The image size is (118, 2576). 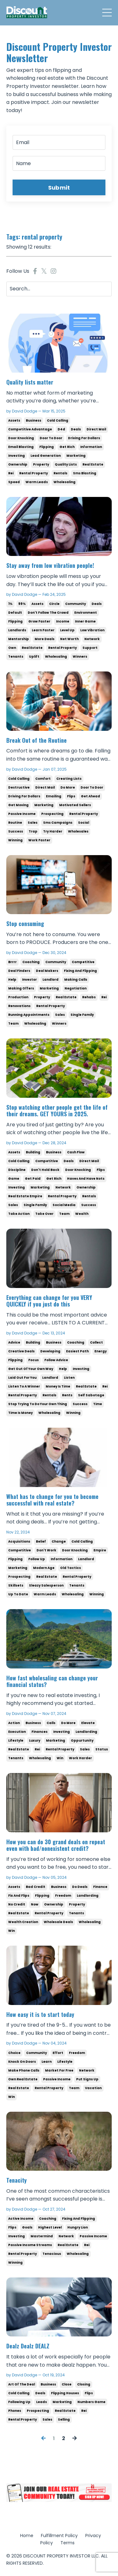 What do you see at coordinates (67, 447) in the screenshot?
I see `get rich` at bounding box center [67, 447].